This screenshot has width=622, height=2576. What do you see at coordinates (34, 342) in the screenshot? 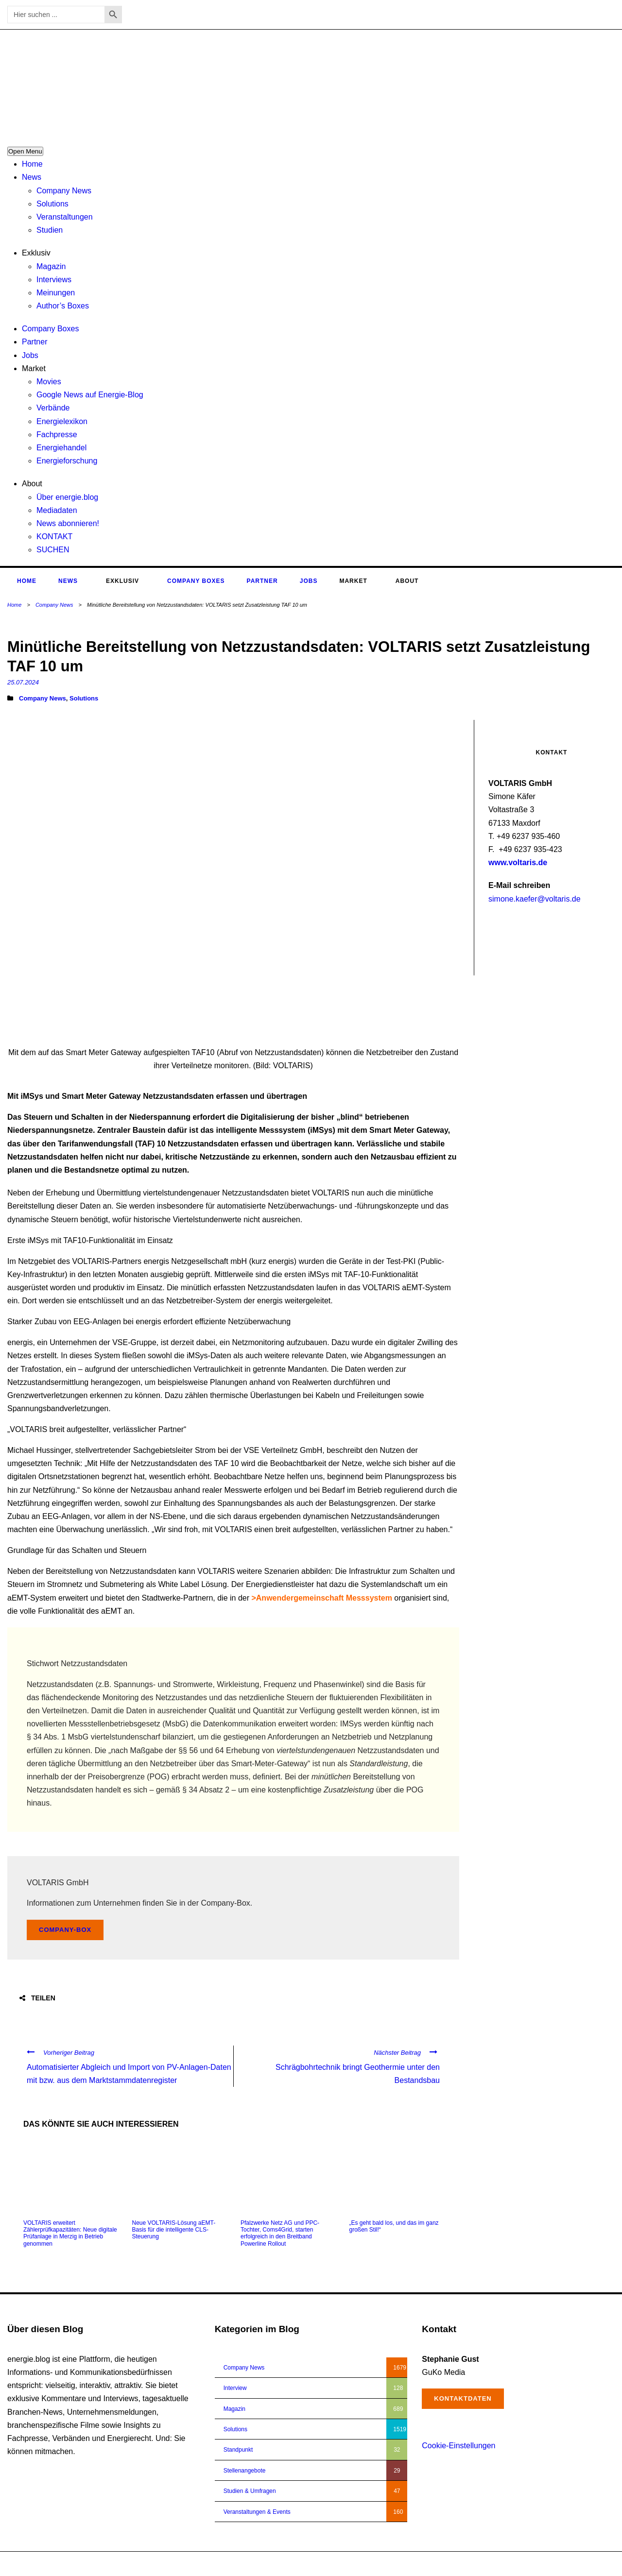
I see `Partner` at bounding box center [34, 342].